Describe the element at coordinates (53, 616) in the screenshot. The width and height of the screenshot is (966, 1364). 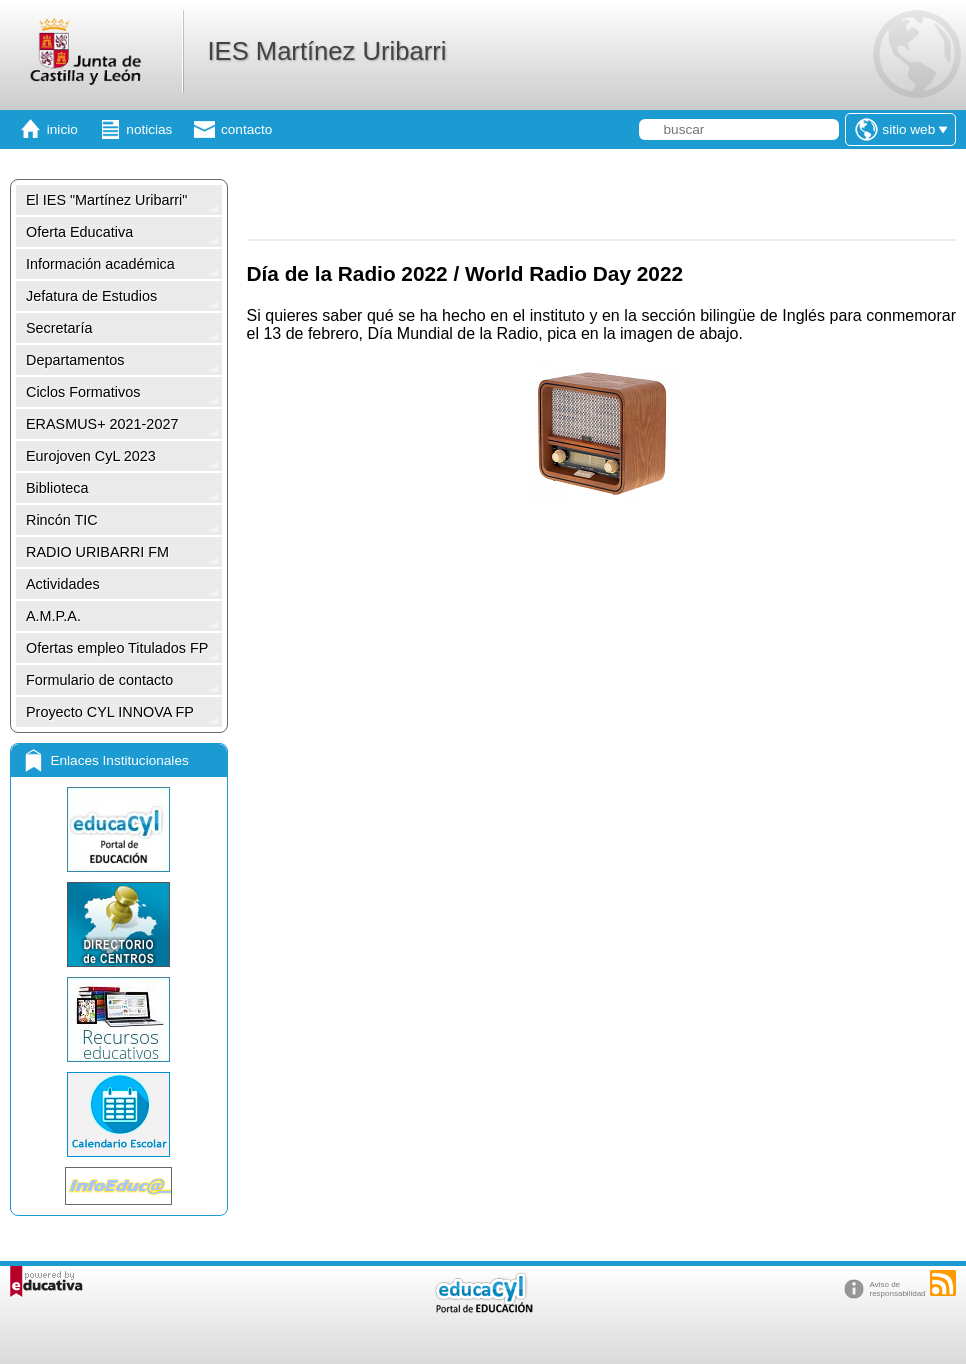
I see `A.M.P.A.` at that location.